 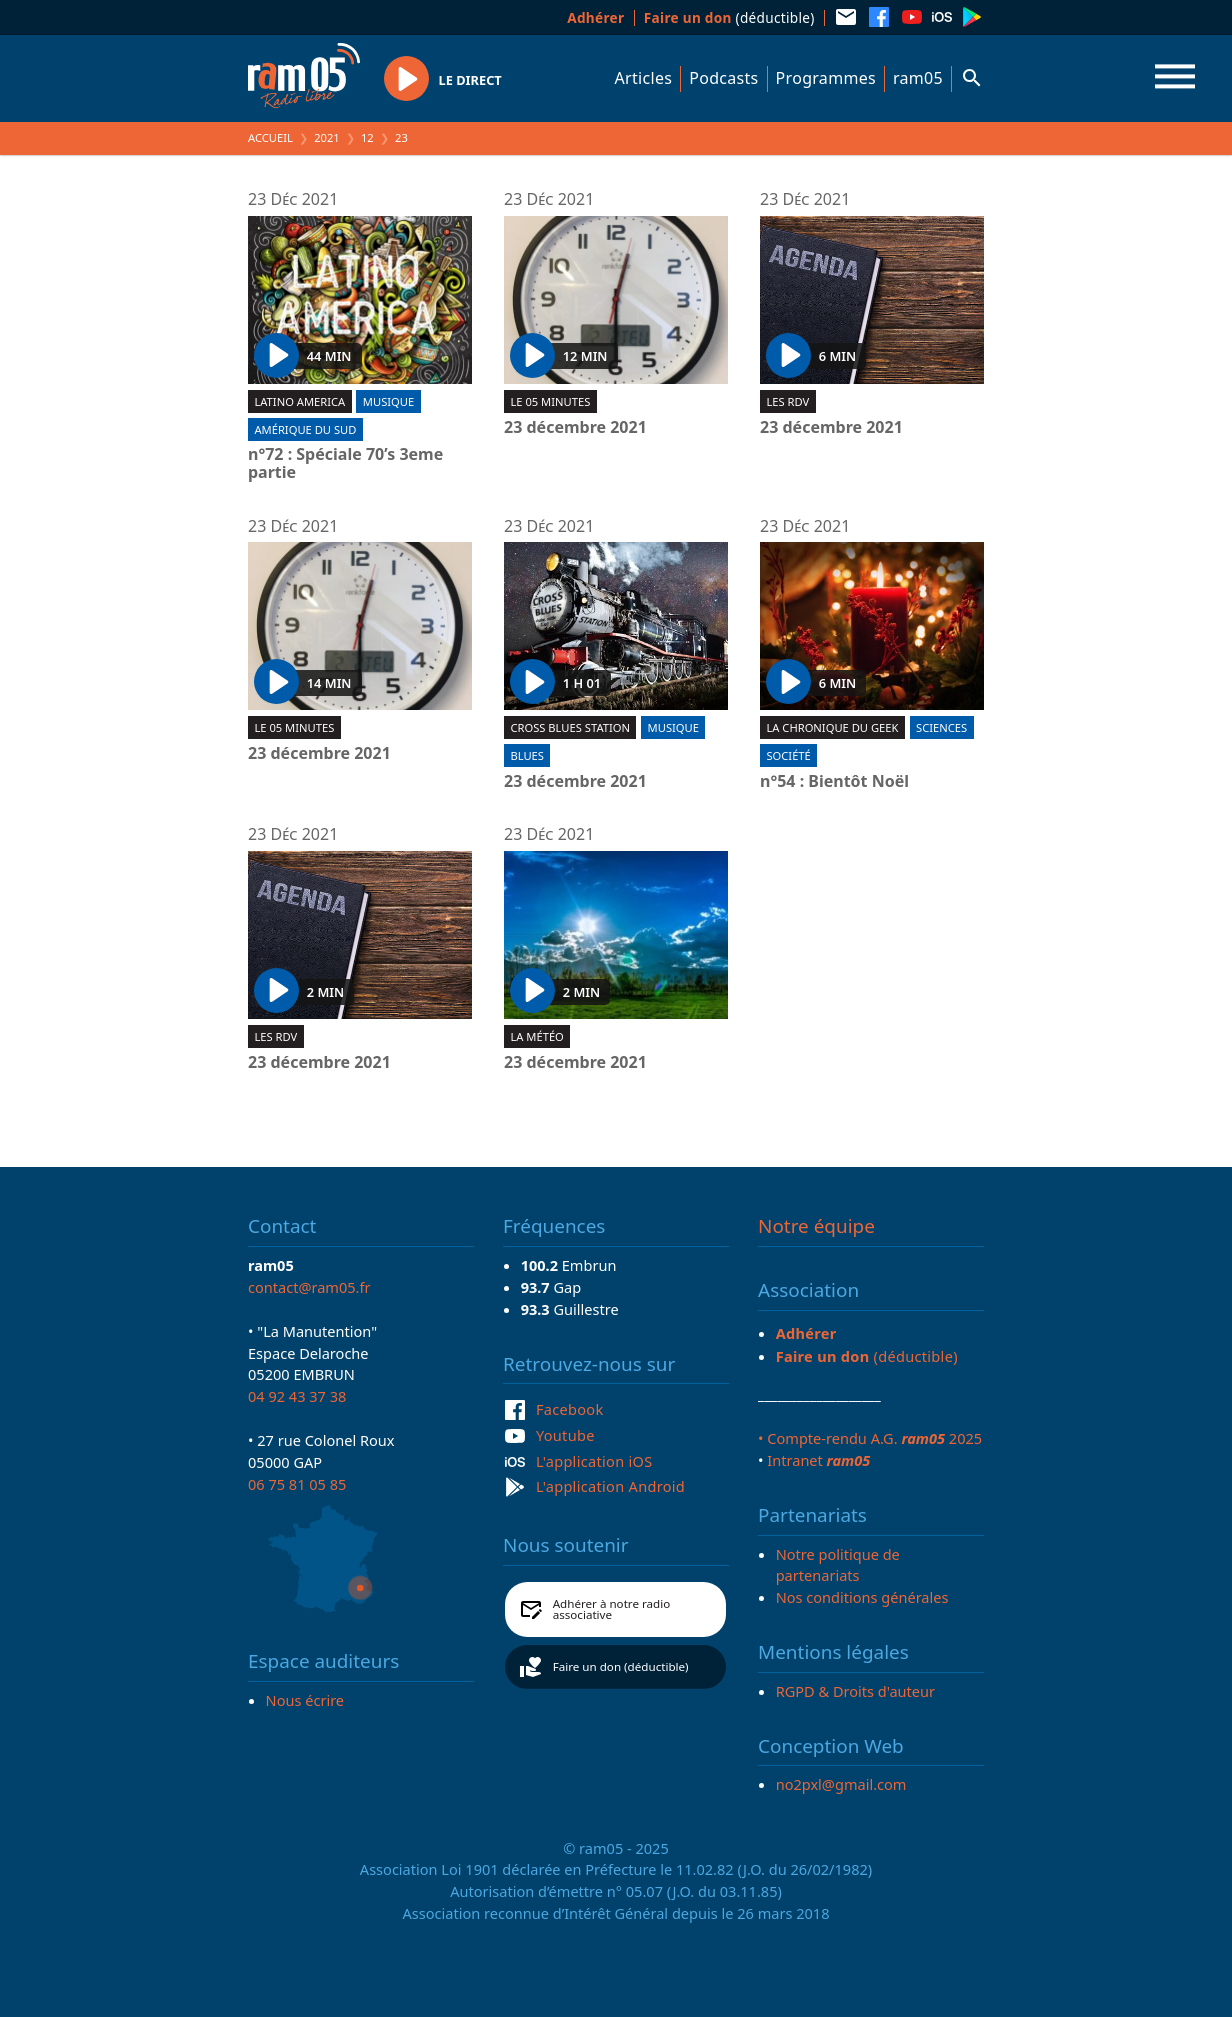 I want to click on Articles, so click(x=644, y=78).